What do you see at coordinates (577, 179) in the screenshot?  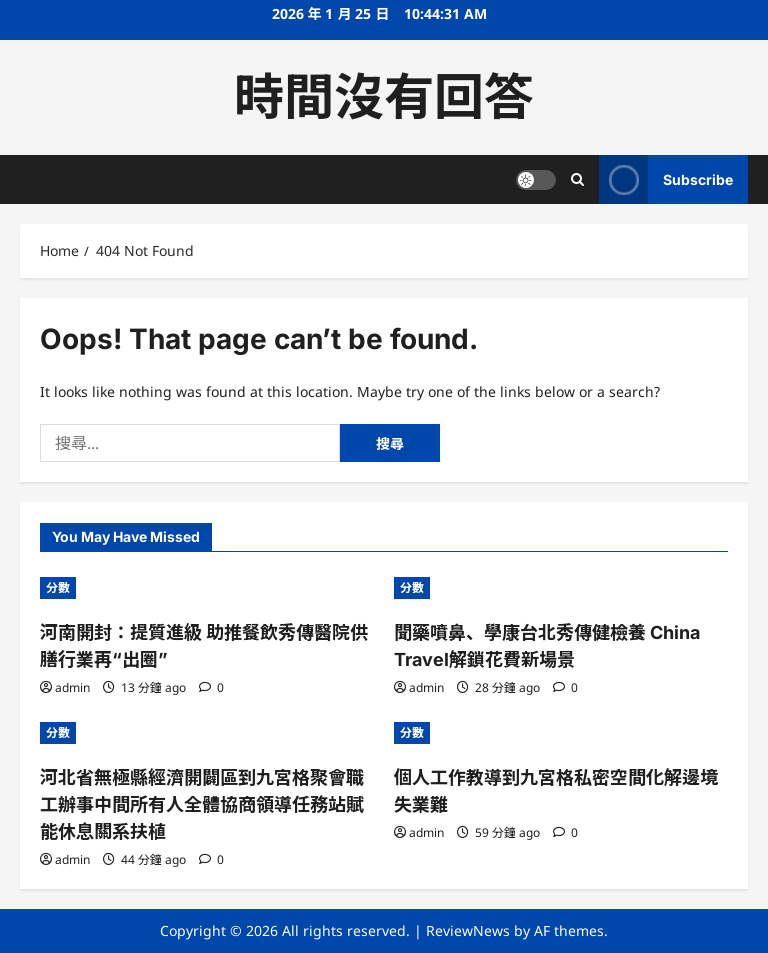 I see `[Open search form]` at bounding box center [577, 179].